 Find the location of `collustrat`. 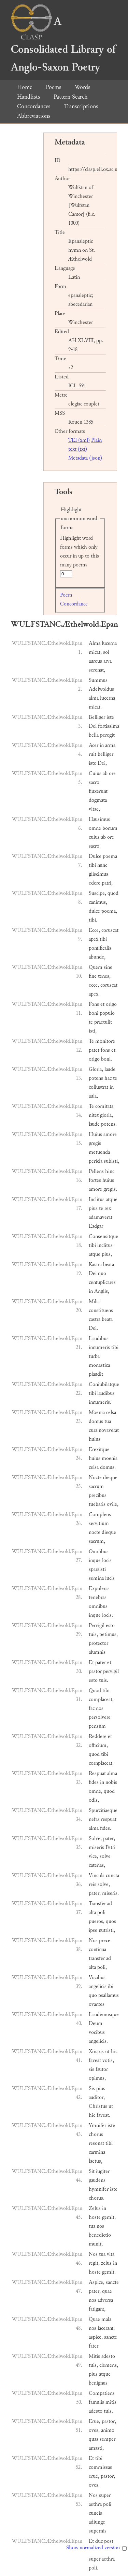

collustrat is located at coordinates (98, 1087).